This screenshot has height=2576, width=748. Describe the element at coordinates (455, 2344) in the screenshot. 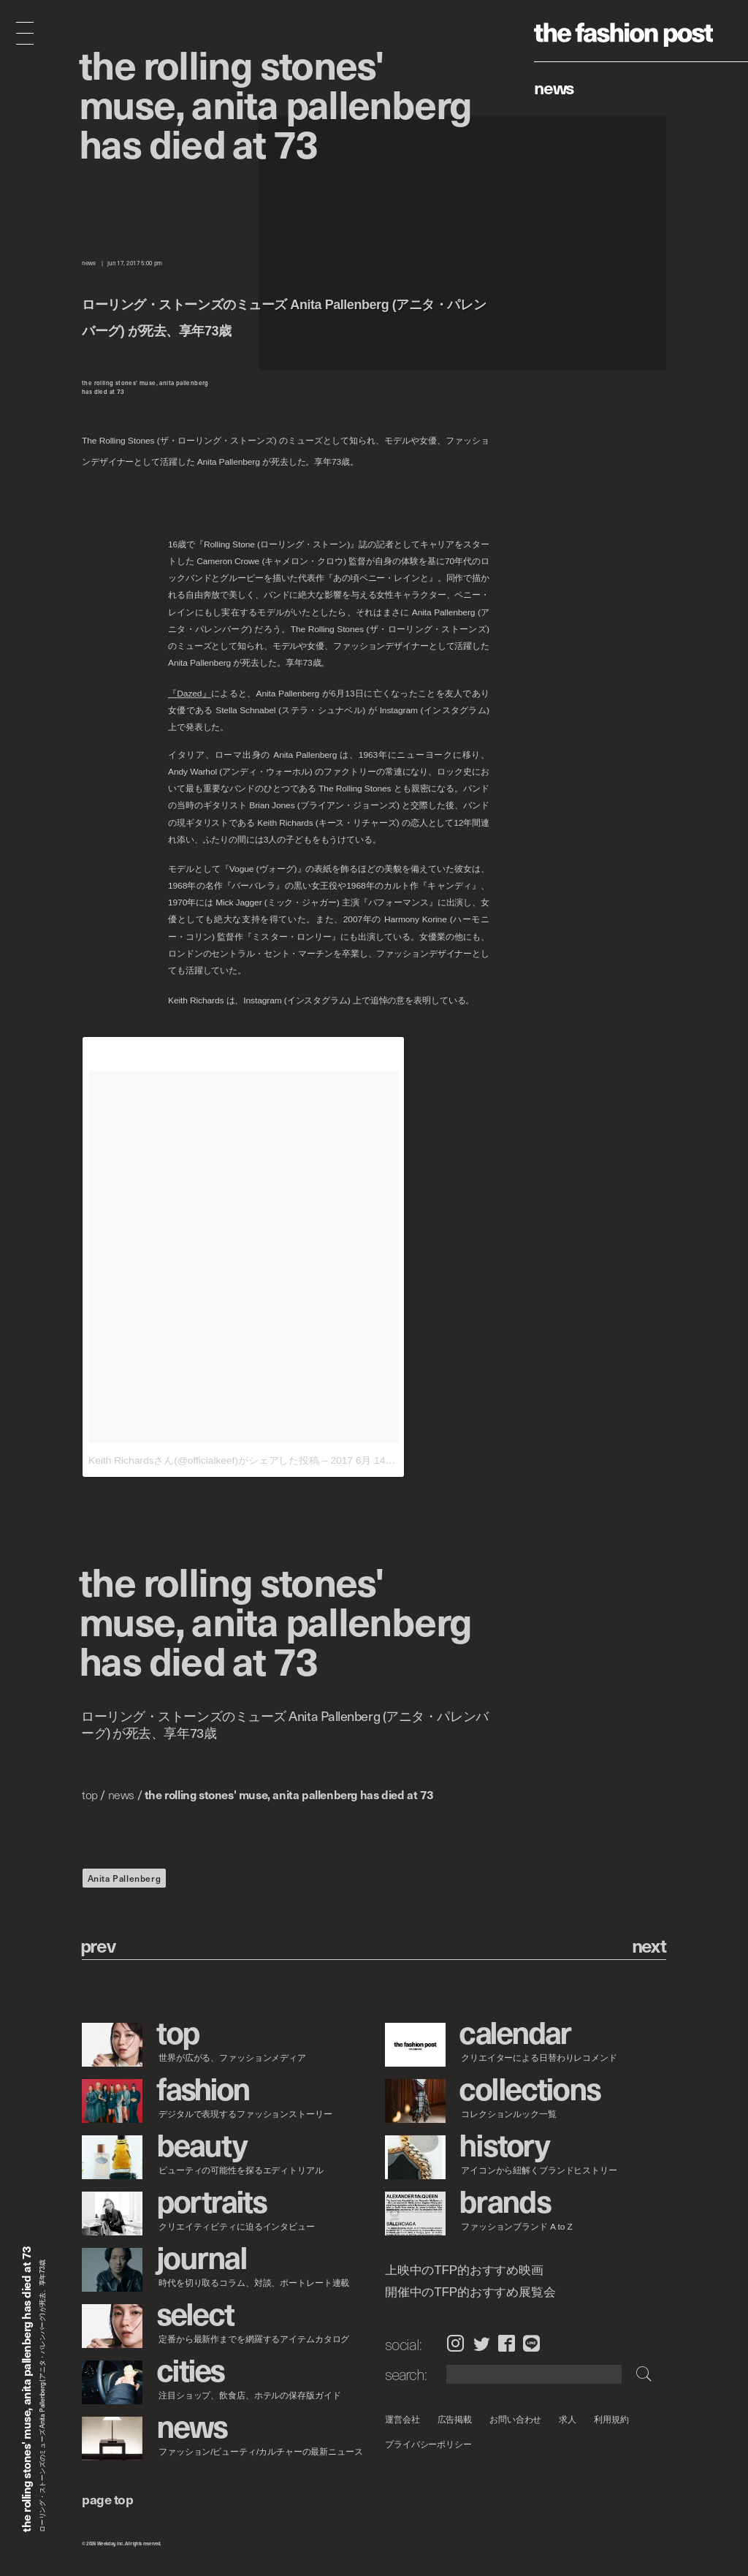

I see `Instagram` at that location.